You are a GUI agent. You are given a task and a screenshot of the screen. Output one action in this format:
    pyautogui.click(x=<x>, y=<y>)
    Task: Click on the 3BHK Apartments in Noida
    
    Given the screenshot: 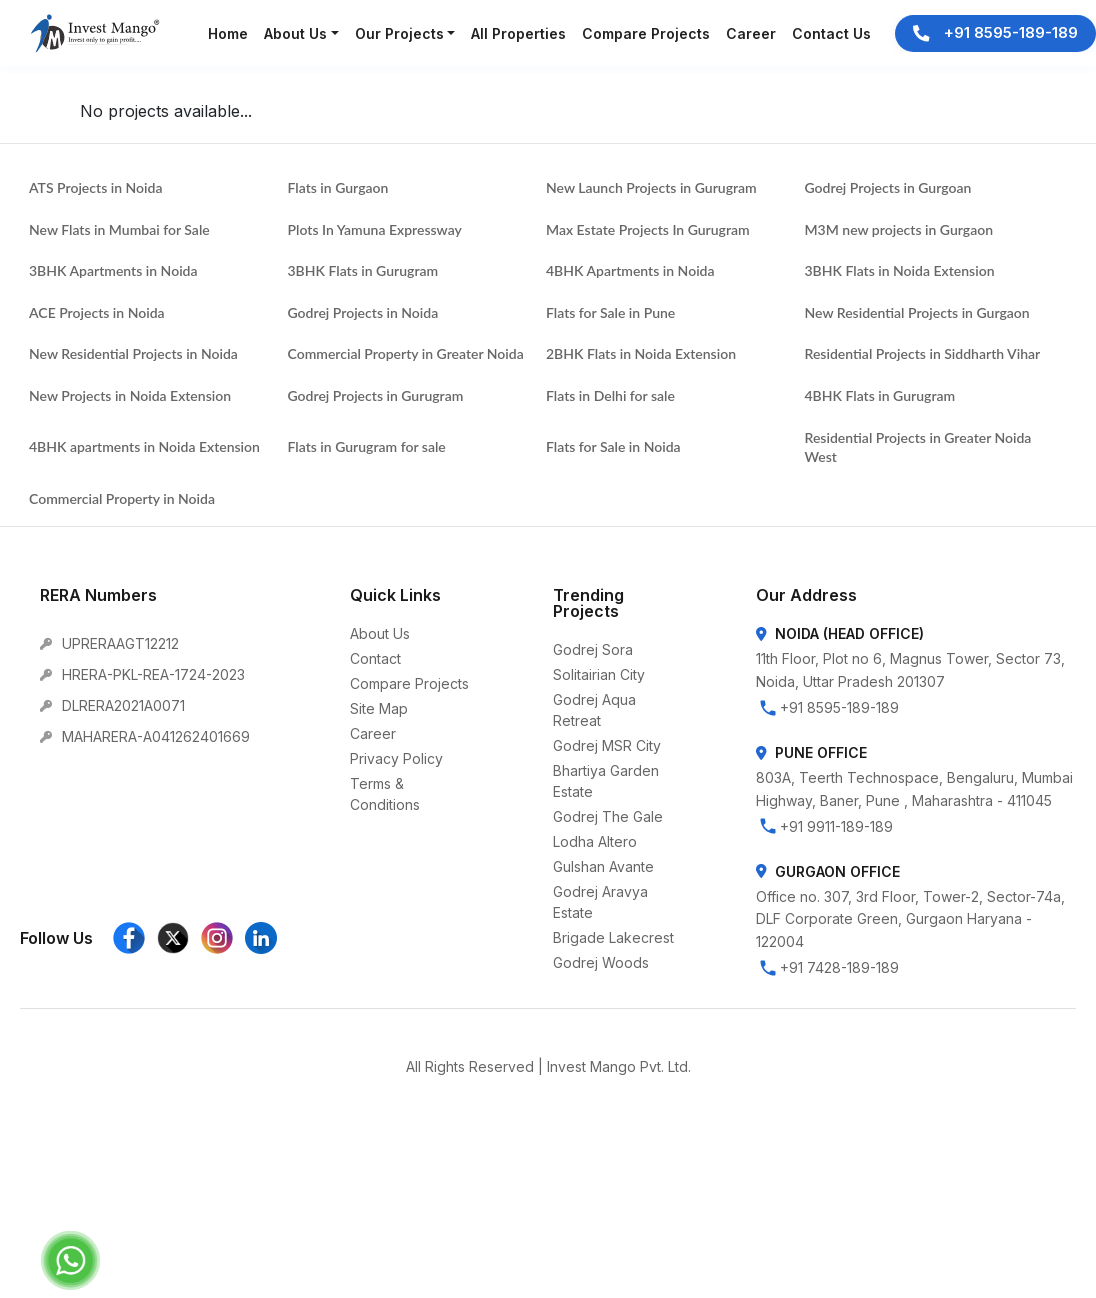 What is the action you would take?
    pyautogui.click(x=113, y=270)
    